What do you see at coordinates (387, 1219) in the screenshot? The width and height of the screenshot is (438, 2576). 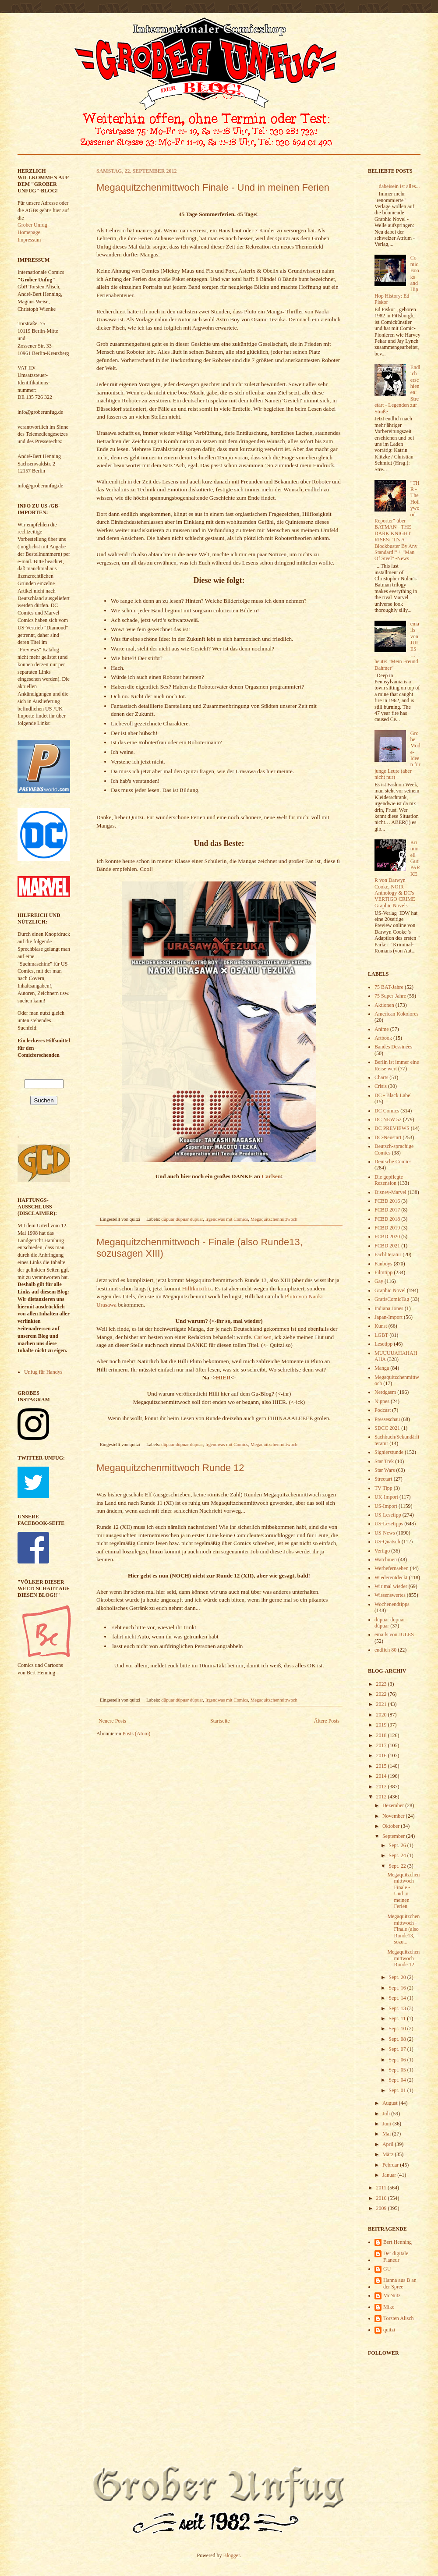 I see `FCBD 2018` at bounding box center [387, 1219].